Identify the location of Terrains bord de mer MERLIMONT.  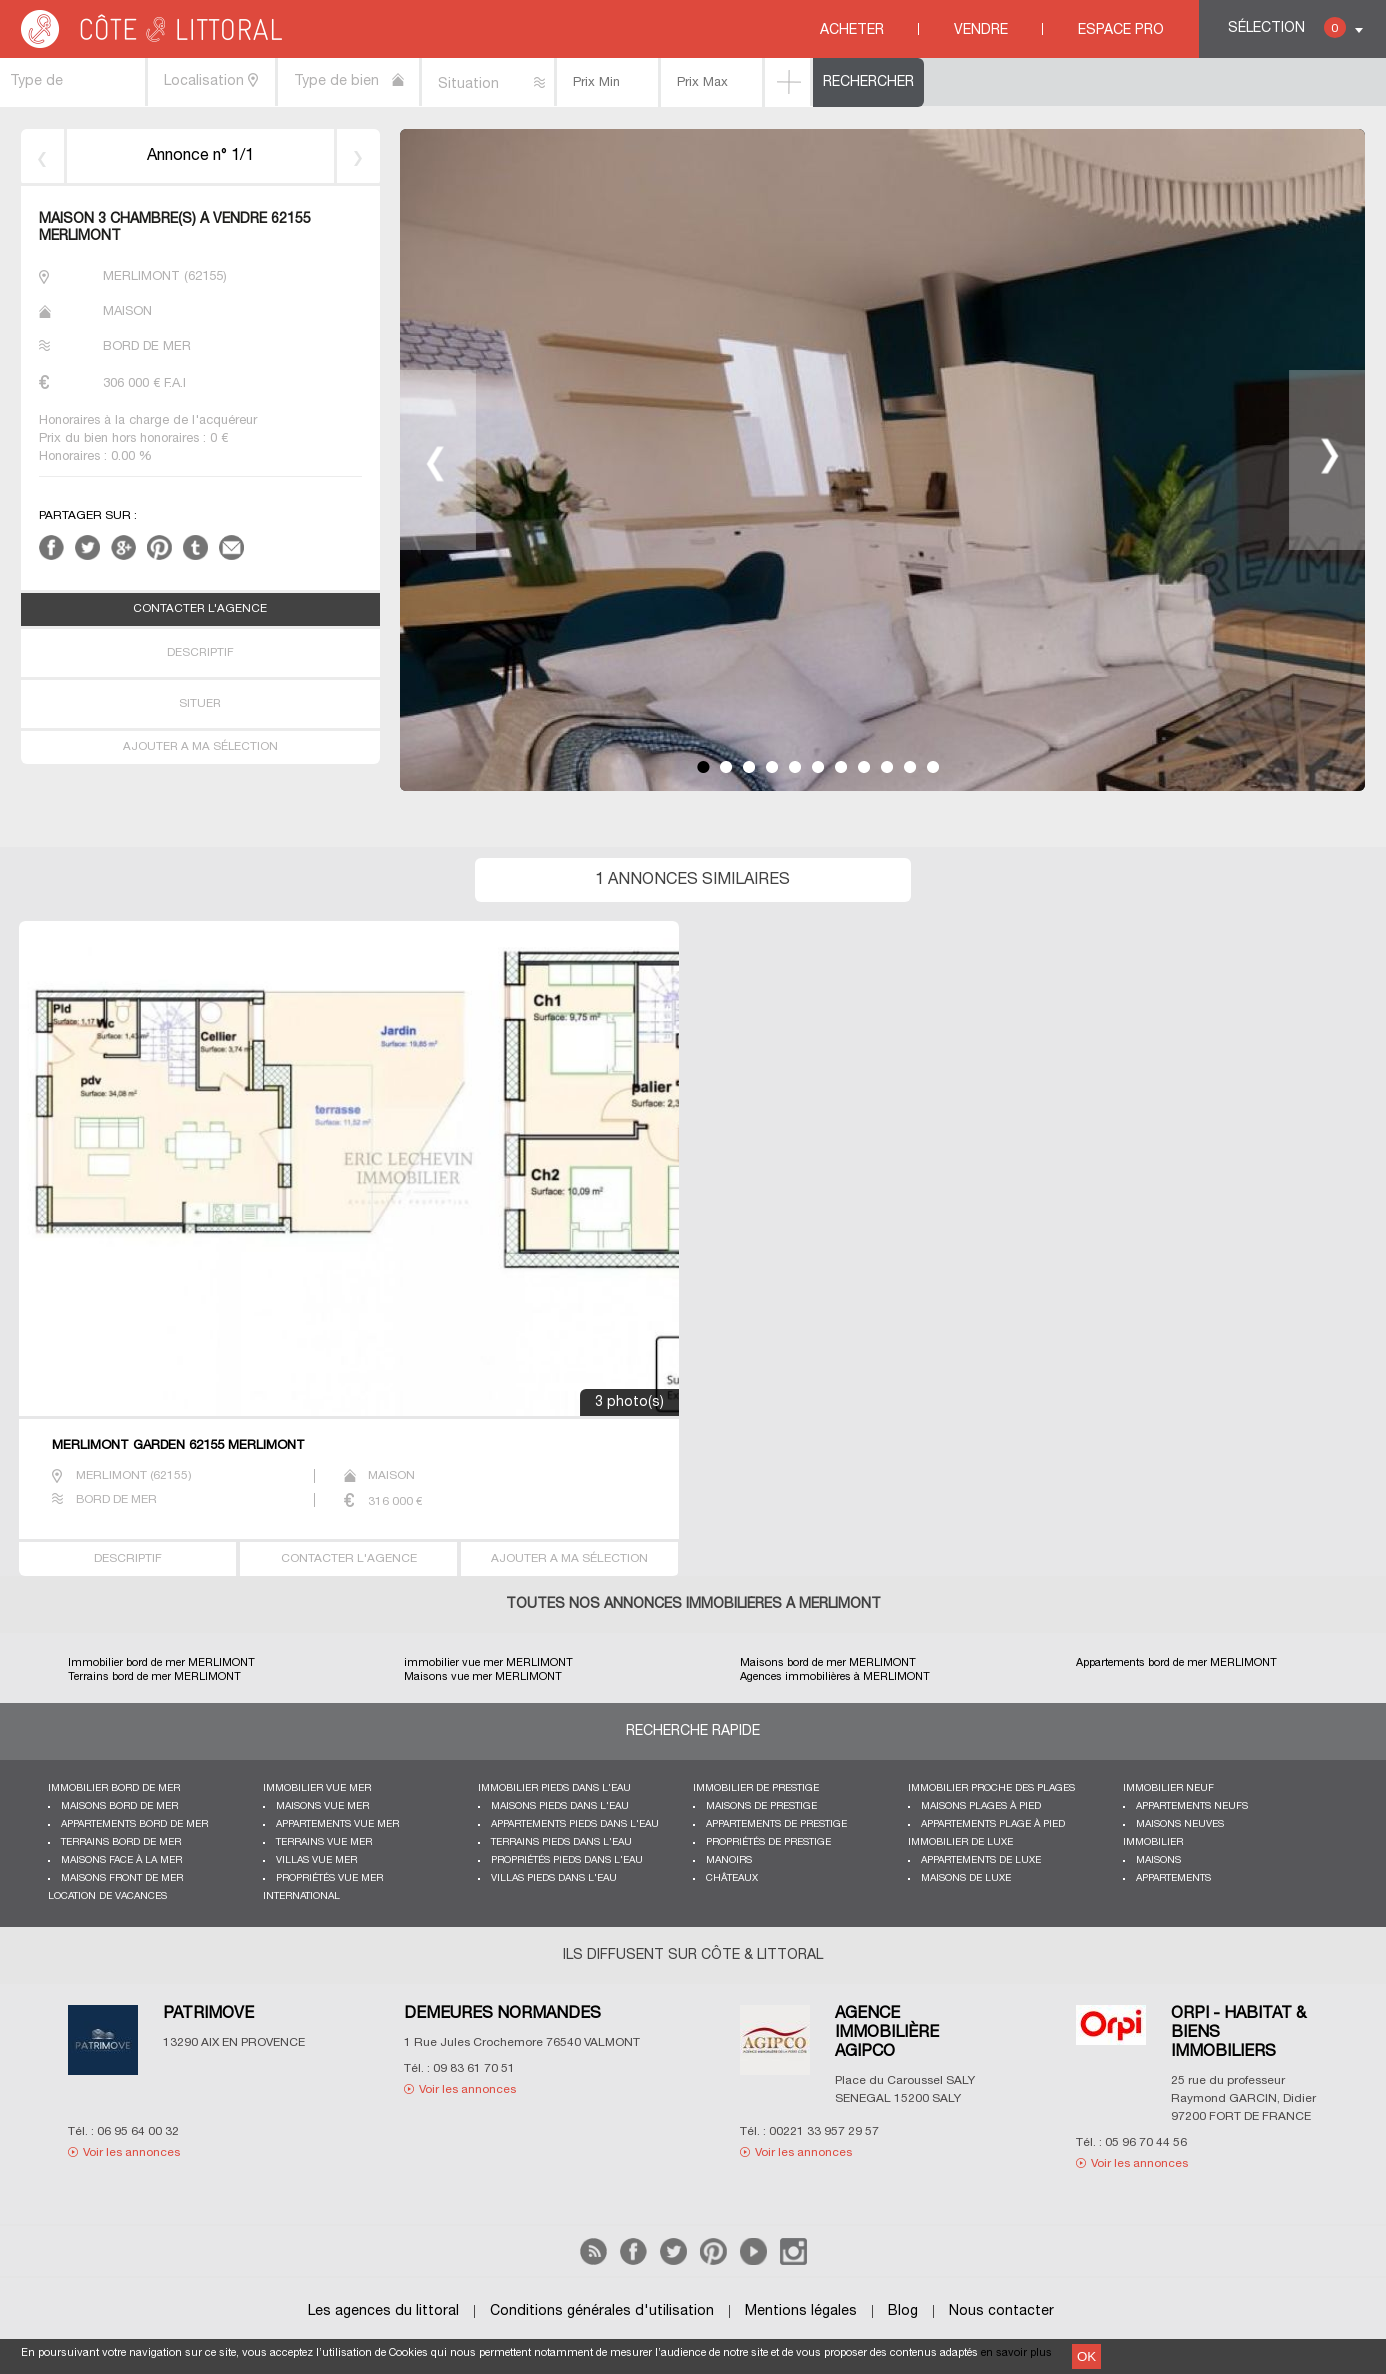
(154, 1677).